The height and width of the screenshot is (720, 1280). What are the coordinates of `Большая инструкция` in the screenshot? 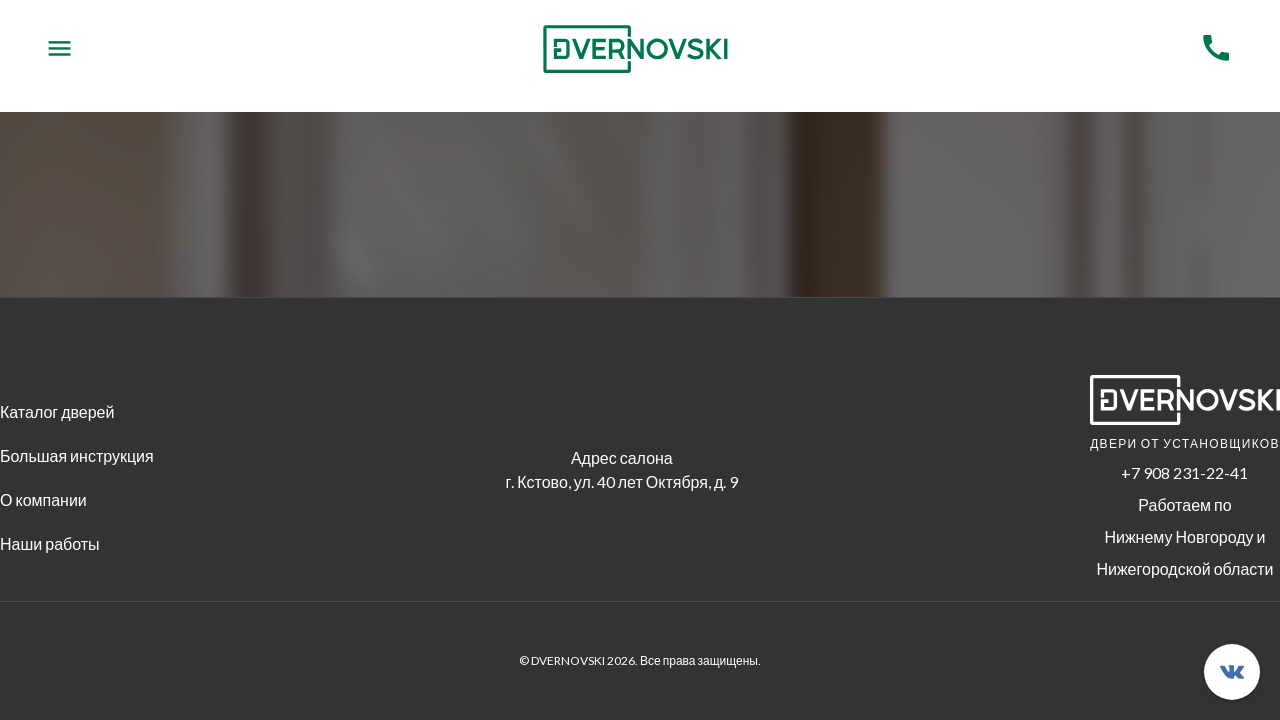 It's located at (77, 455).